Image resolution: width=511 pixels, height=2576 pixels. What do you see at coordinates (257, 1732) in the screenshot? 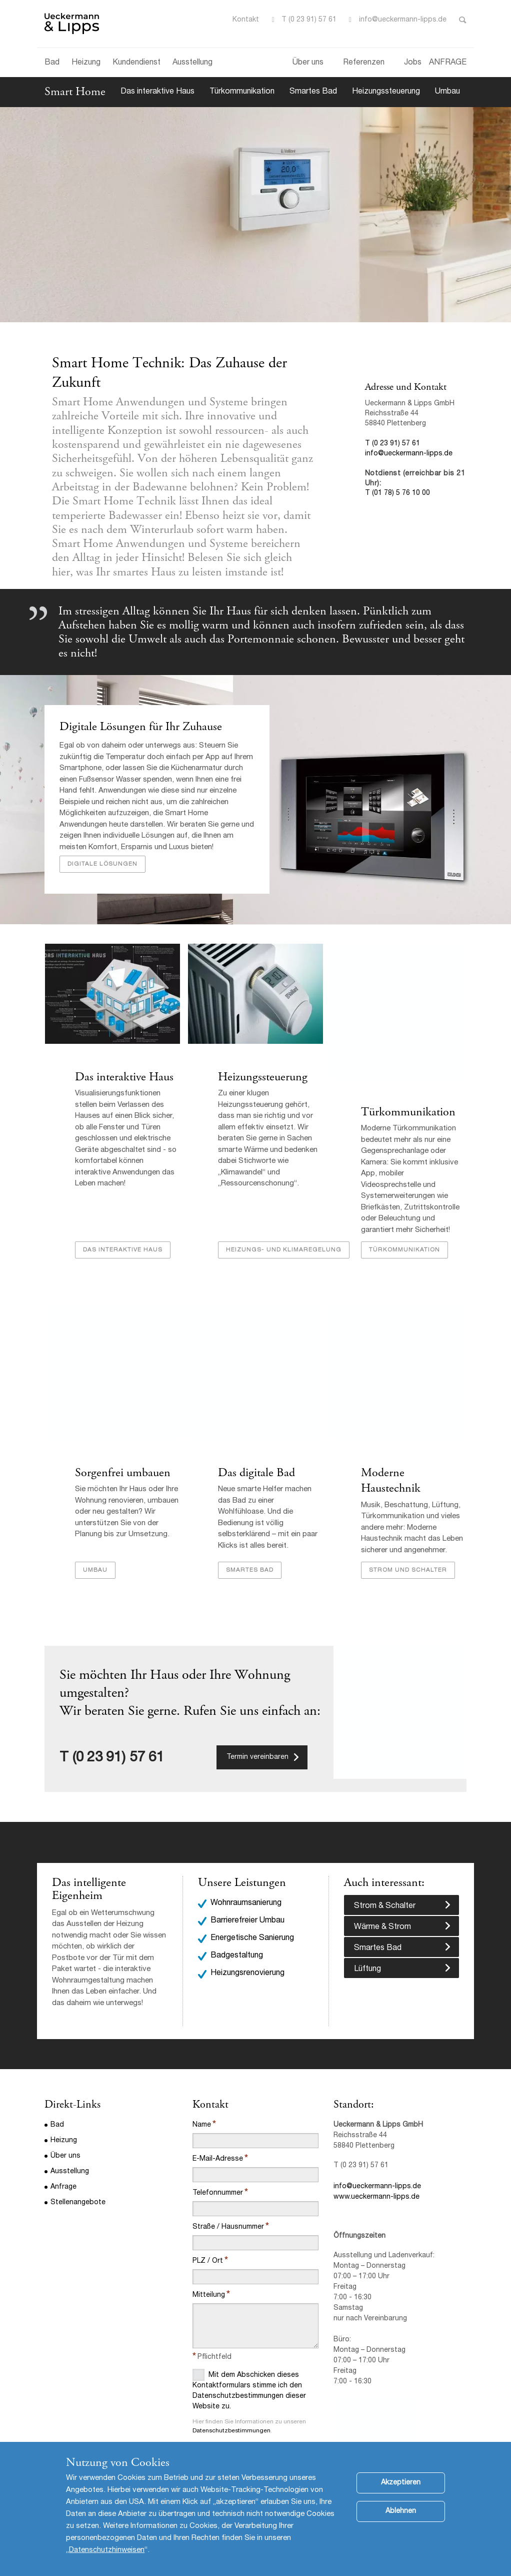
I see `Termin vereinbaren` at bounding box center [257, 1732].